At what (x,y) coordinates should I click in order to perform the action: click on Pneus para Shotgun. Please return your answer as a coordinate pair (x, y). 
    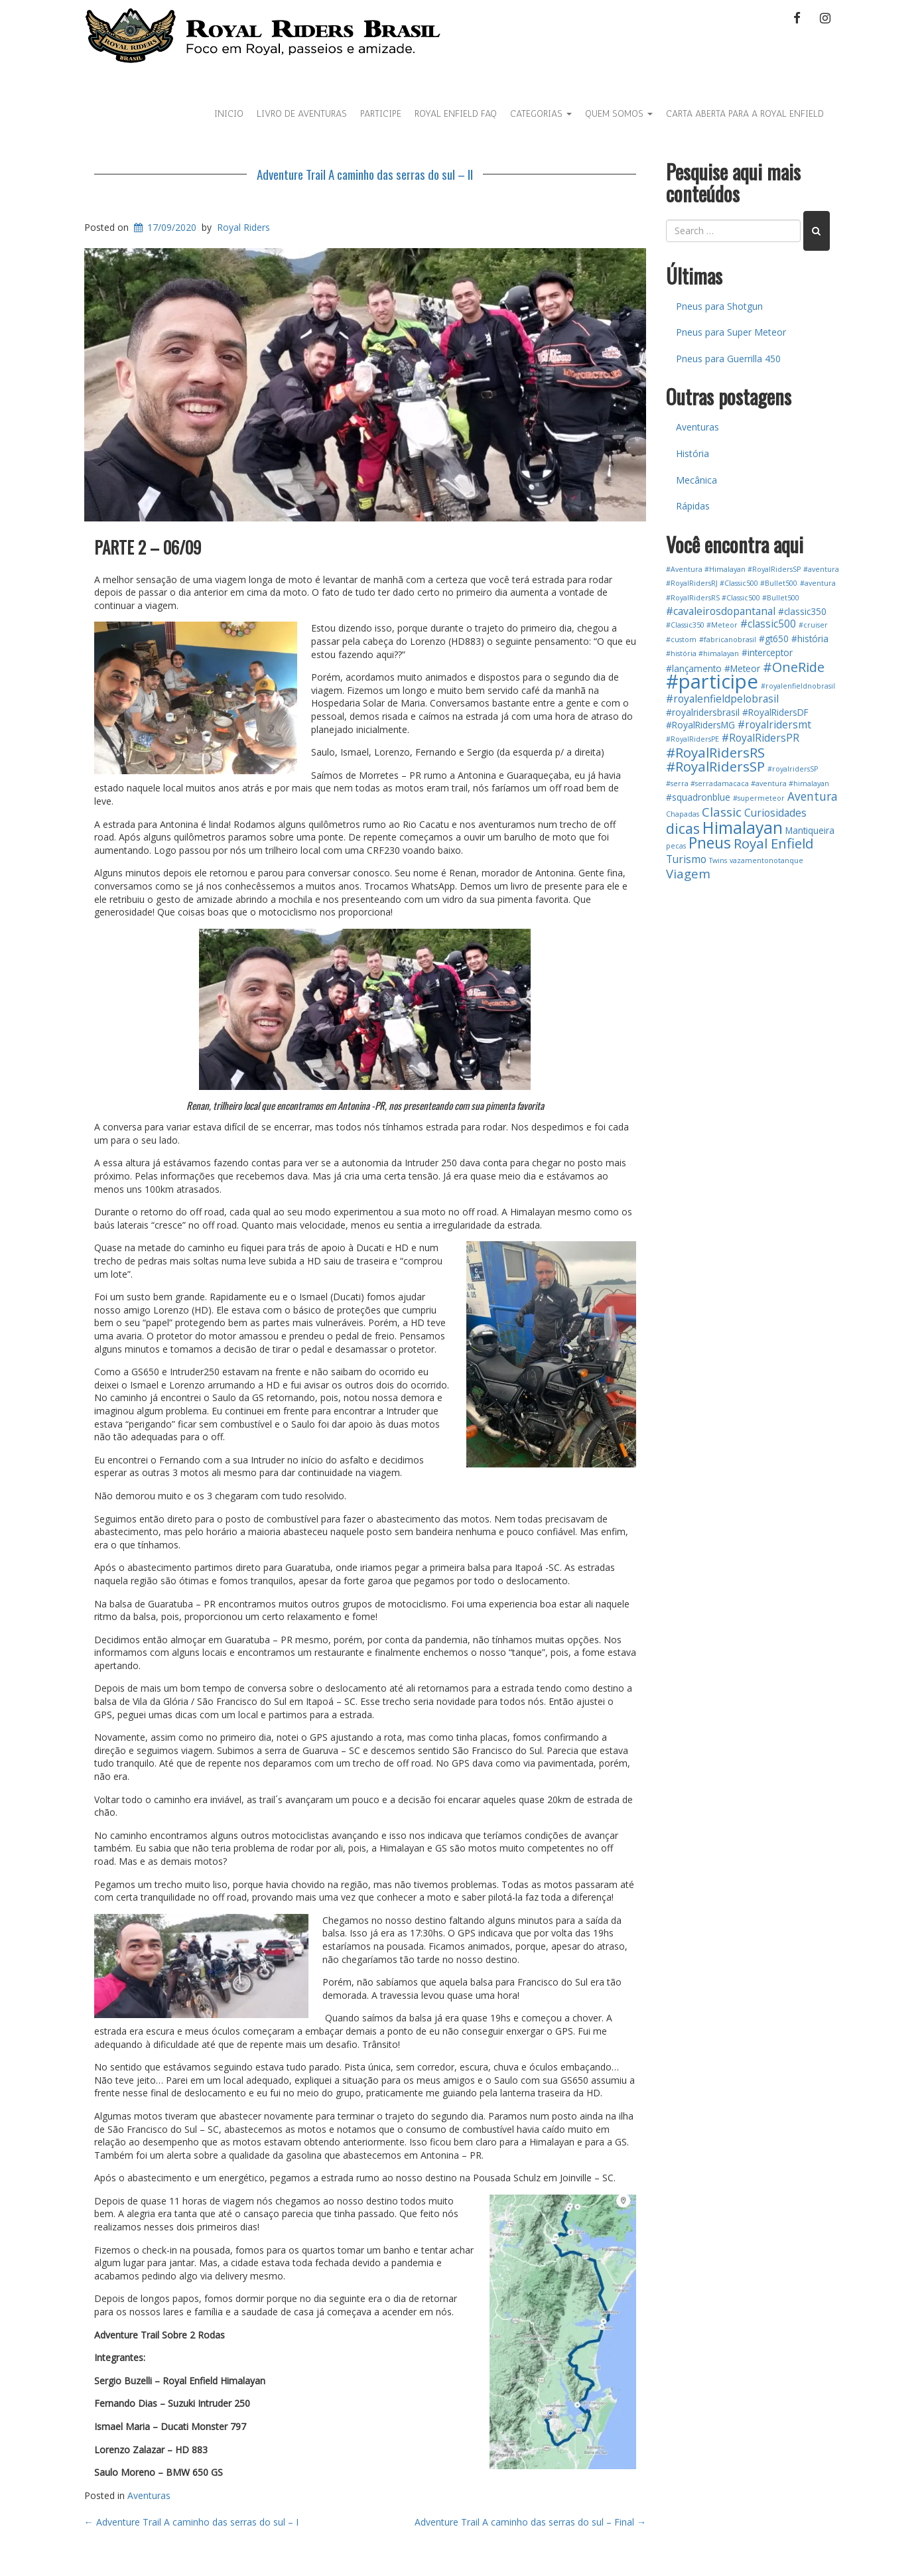
    Looking at the image, I should click on (719, 306).